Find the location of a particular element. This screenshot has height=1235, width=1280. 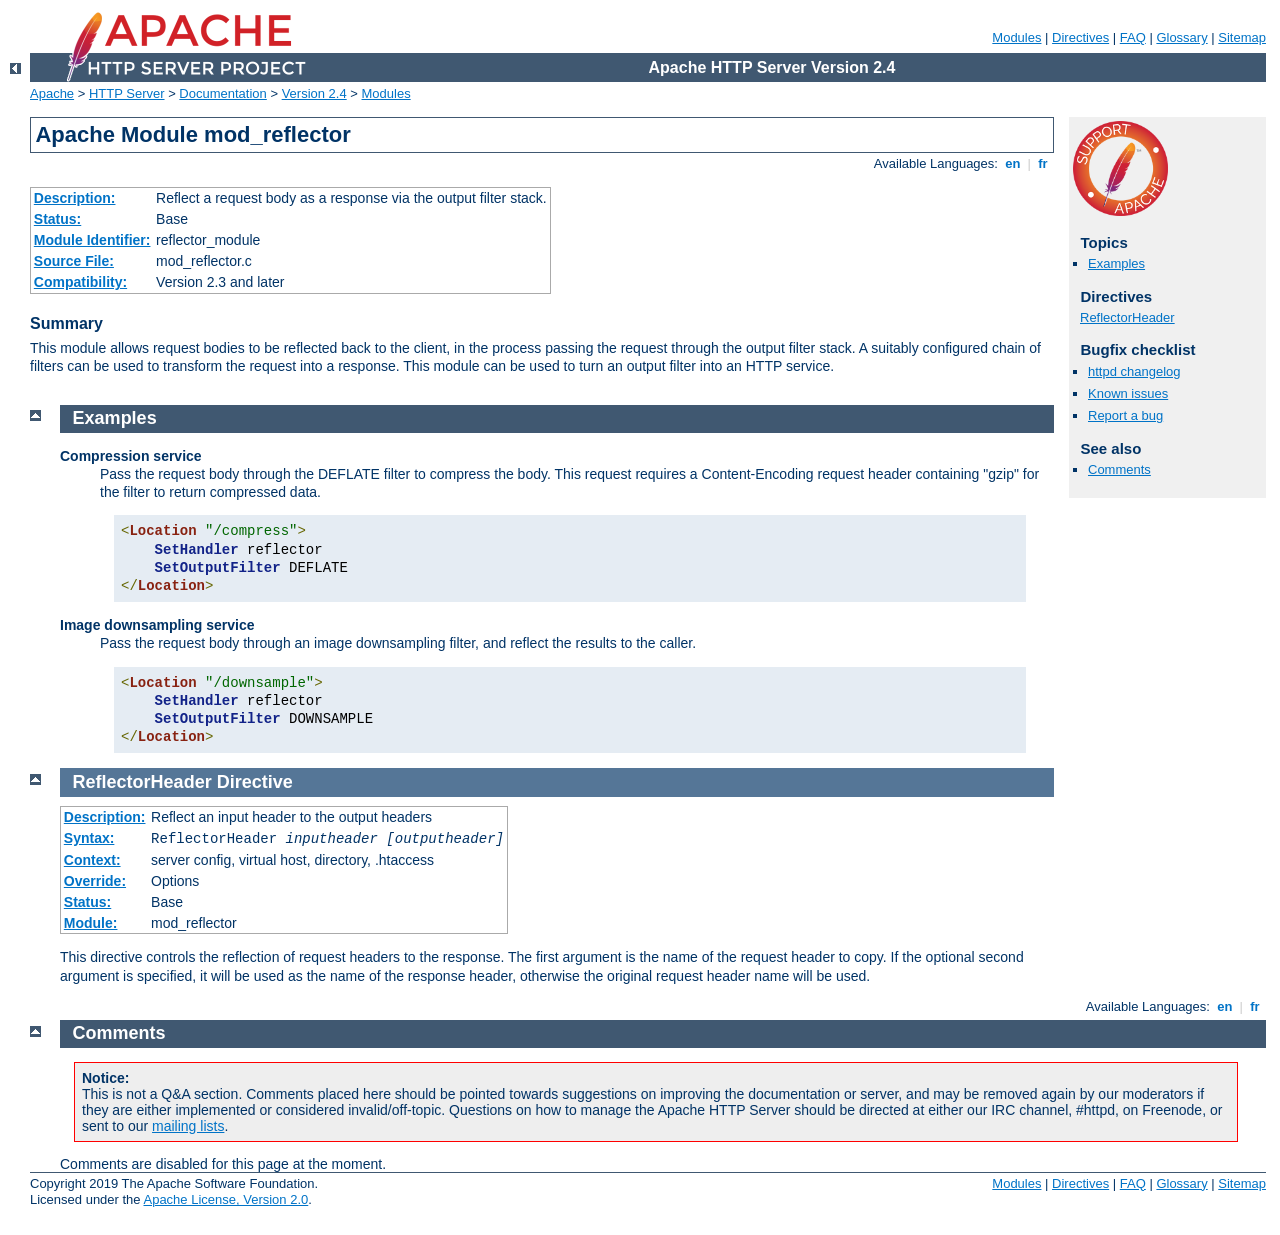

Directives is located at coordinates (1080, 37).